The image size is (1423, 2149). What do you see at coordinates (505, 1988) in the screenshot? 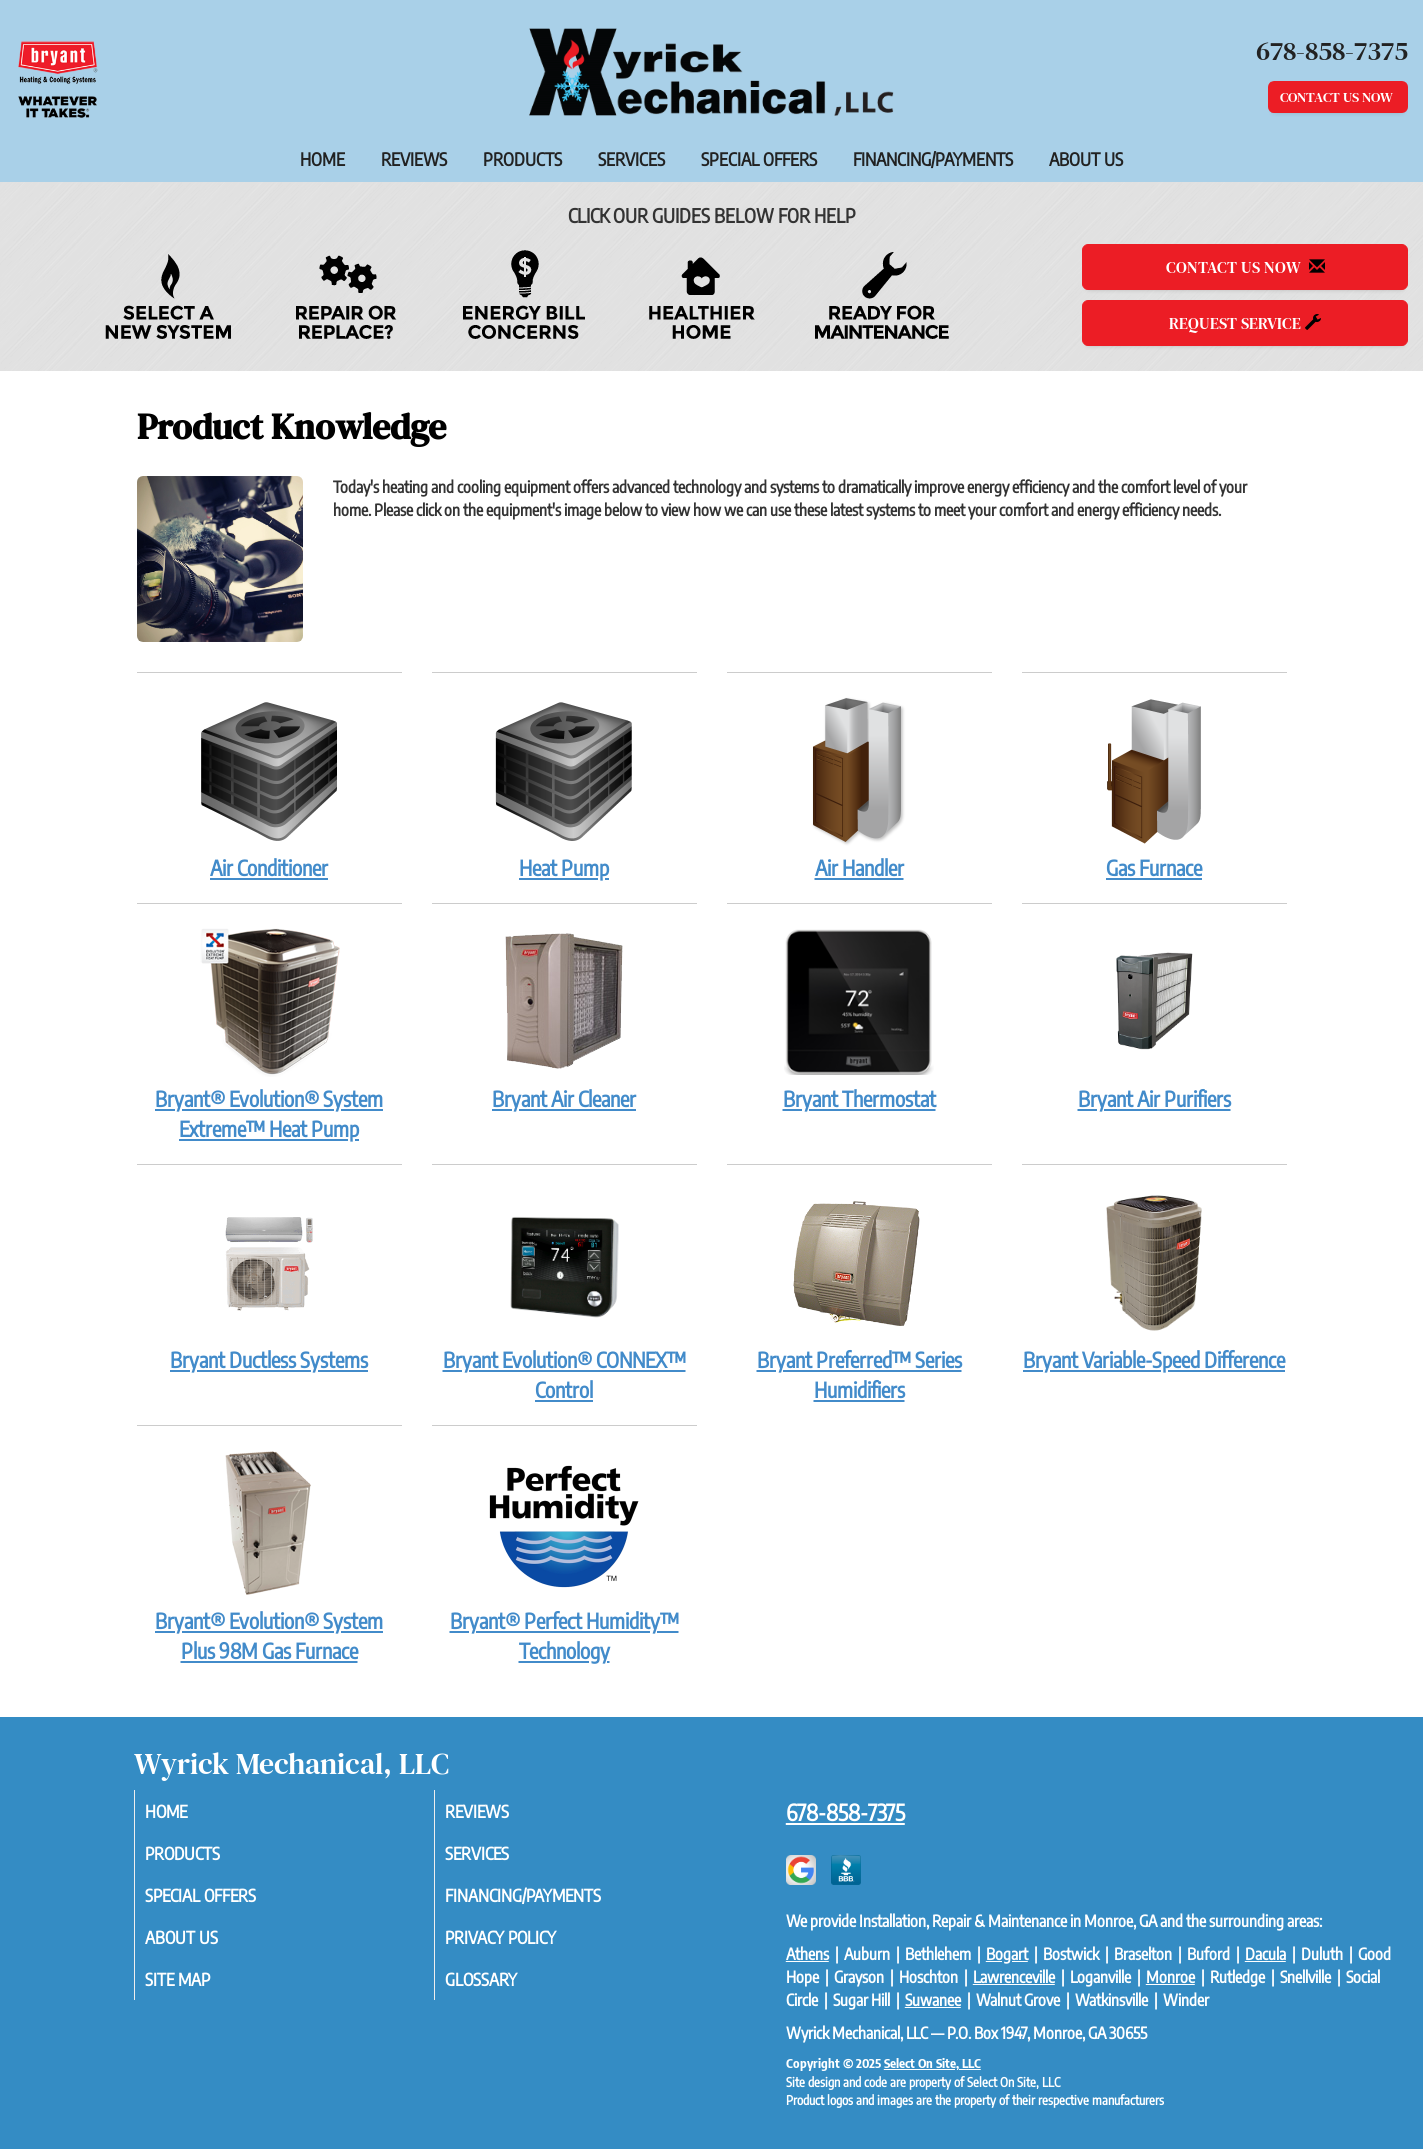
I see `Glossary` at bounding box center [505, 1988].